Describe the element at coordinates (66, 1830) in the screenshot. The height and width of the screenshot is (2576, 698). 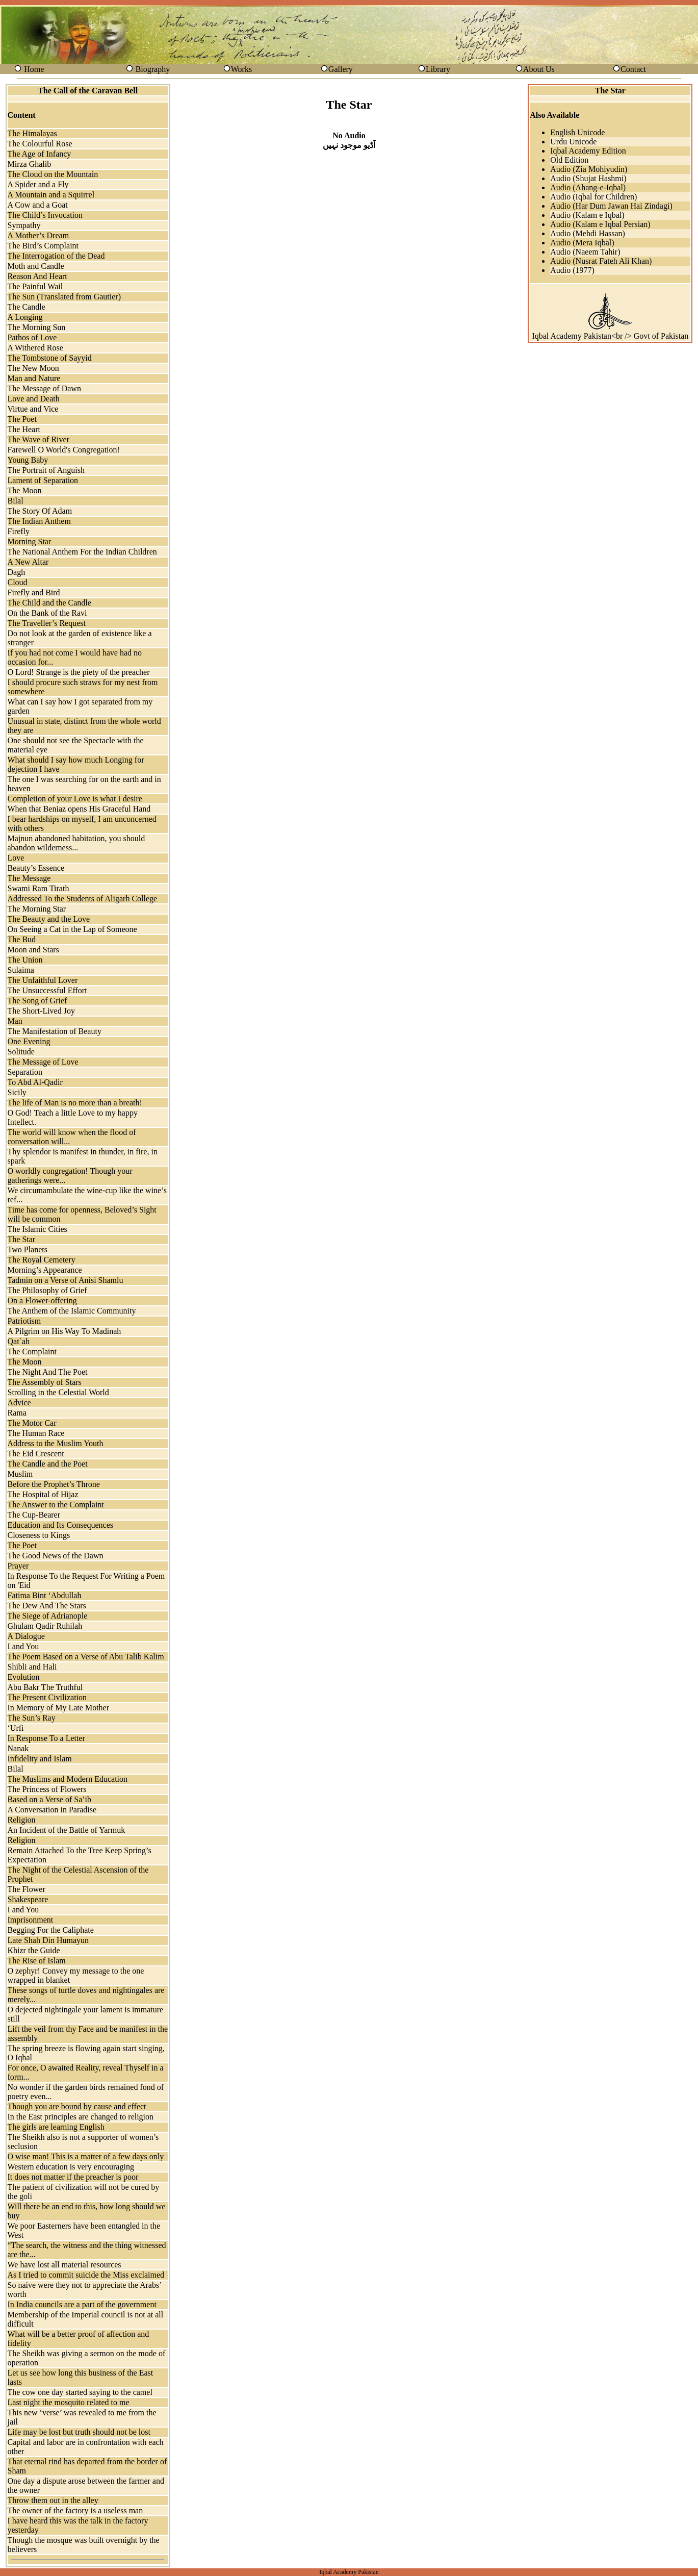
I see `An Incident of the Battle of Yarmuk` at that location.